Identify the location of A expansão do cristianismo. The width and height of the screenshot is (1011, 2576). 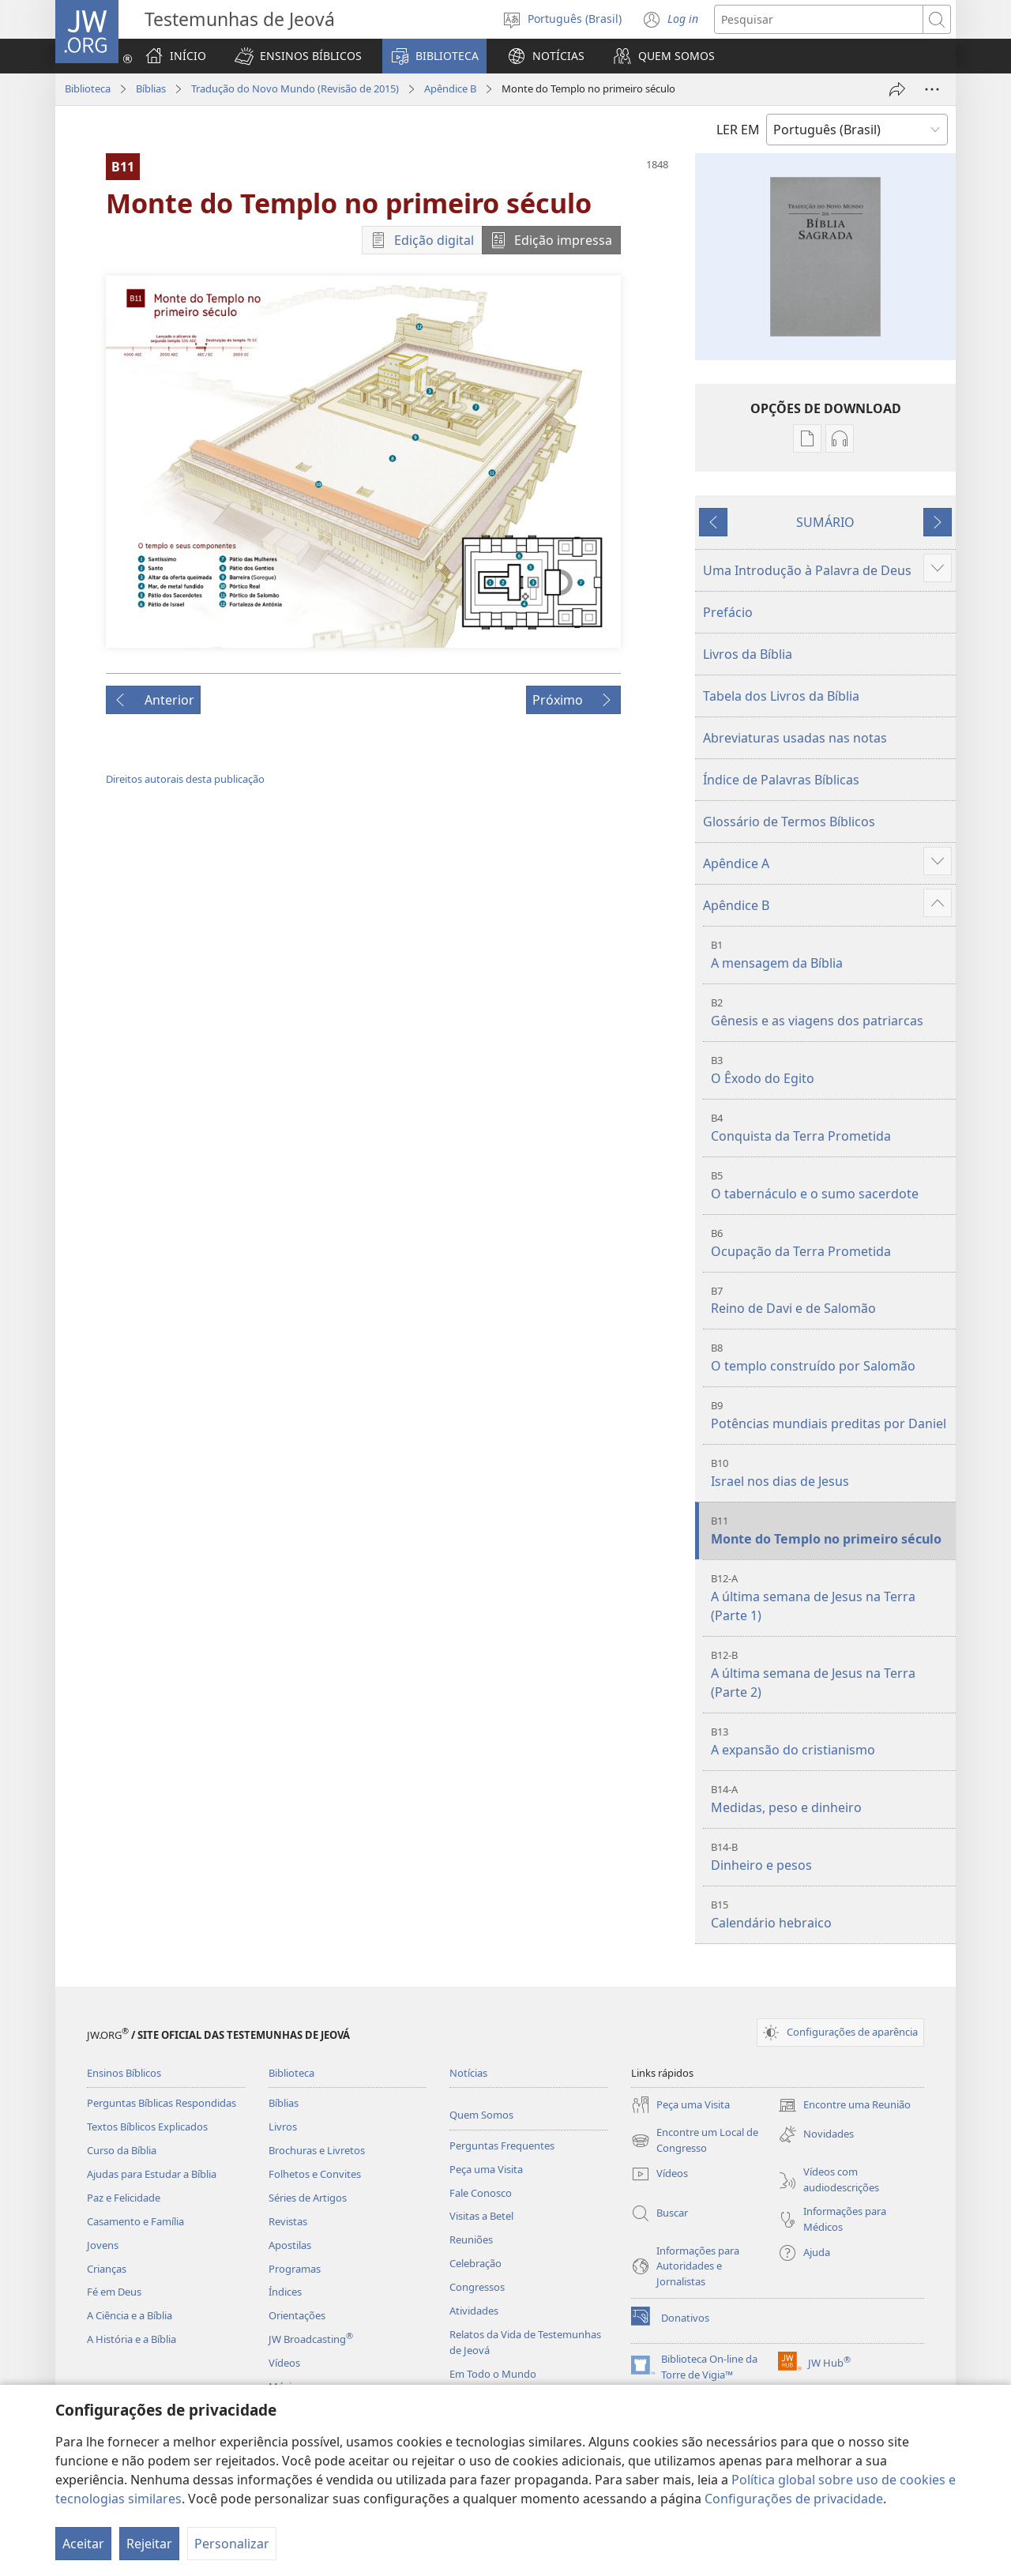
(831, 1741).